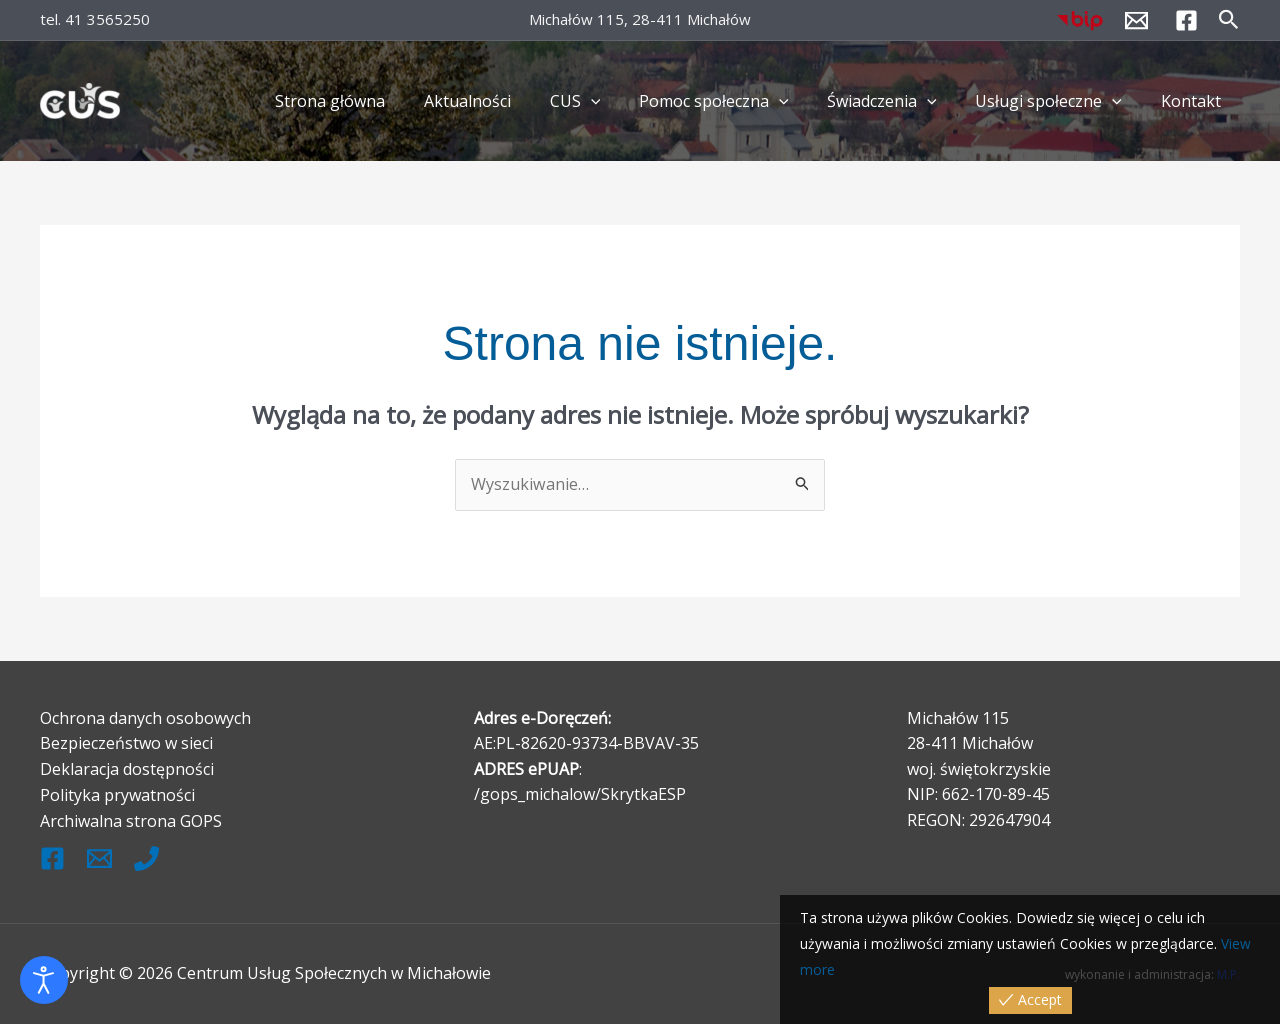 This screenshot has height=1024, width=1280. Describe the element at coordinates (899, 101) in the screenshot. I see `Świadczenia` at that location.